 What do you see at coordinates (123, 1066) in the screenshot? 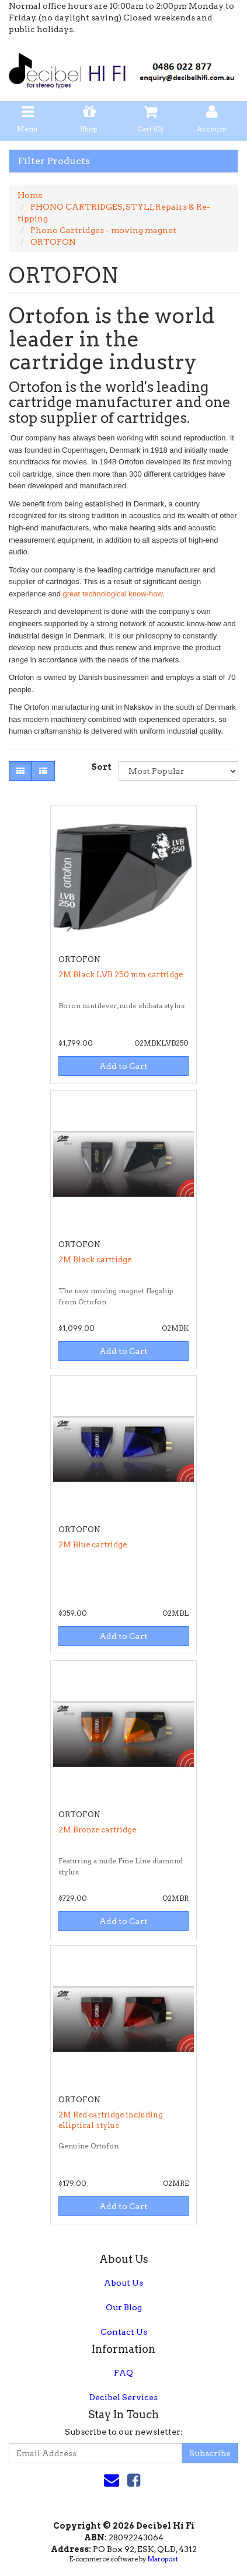
I see `Add to Cart` at bounding box center [123, 1066].